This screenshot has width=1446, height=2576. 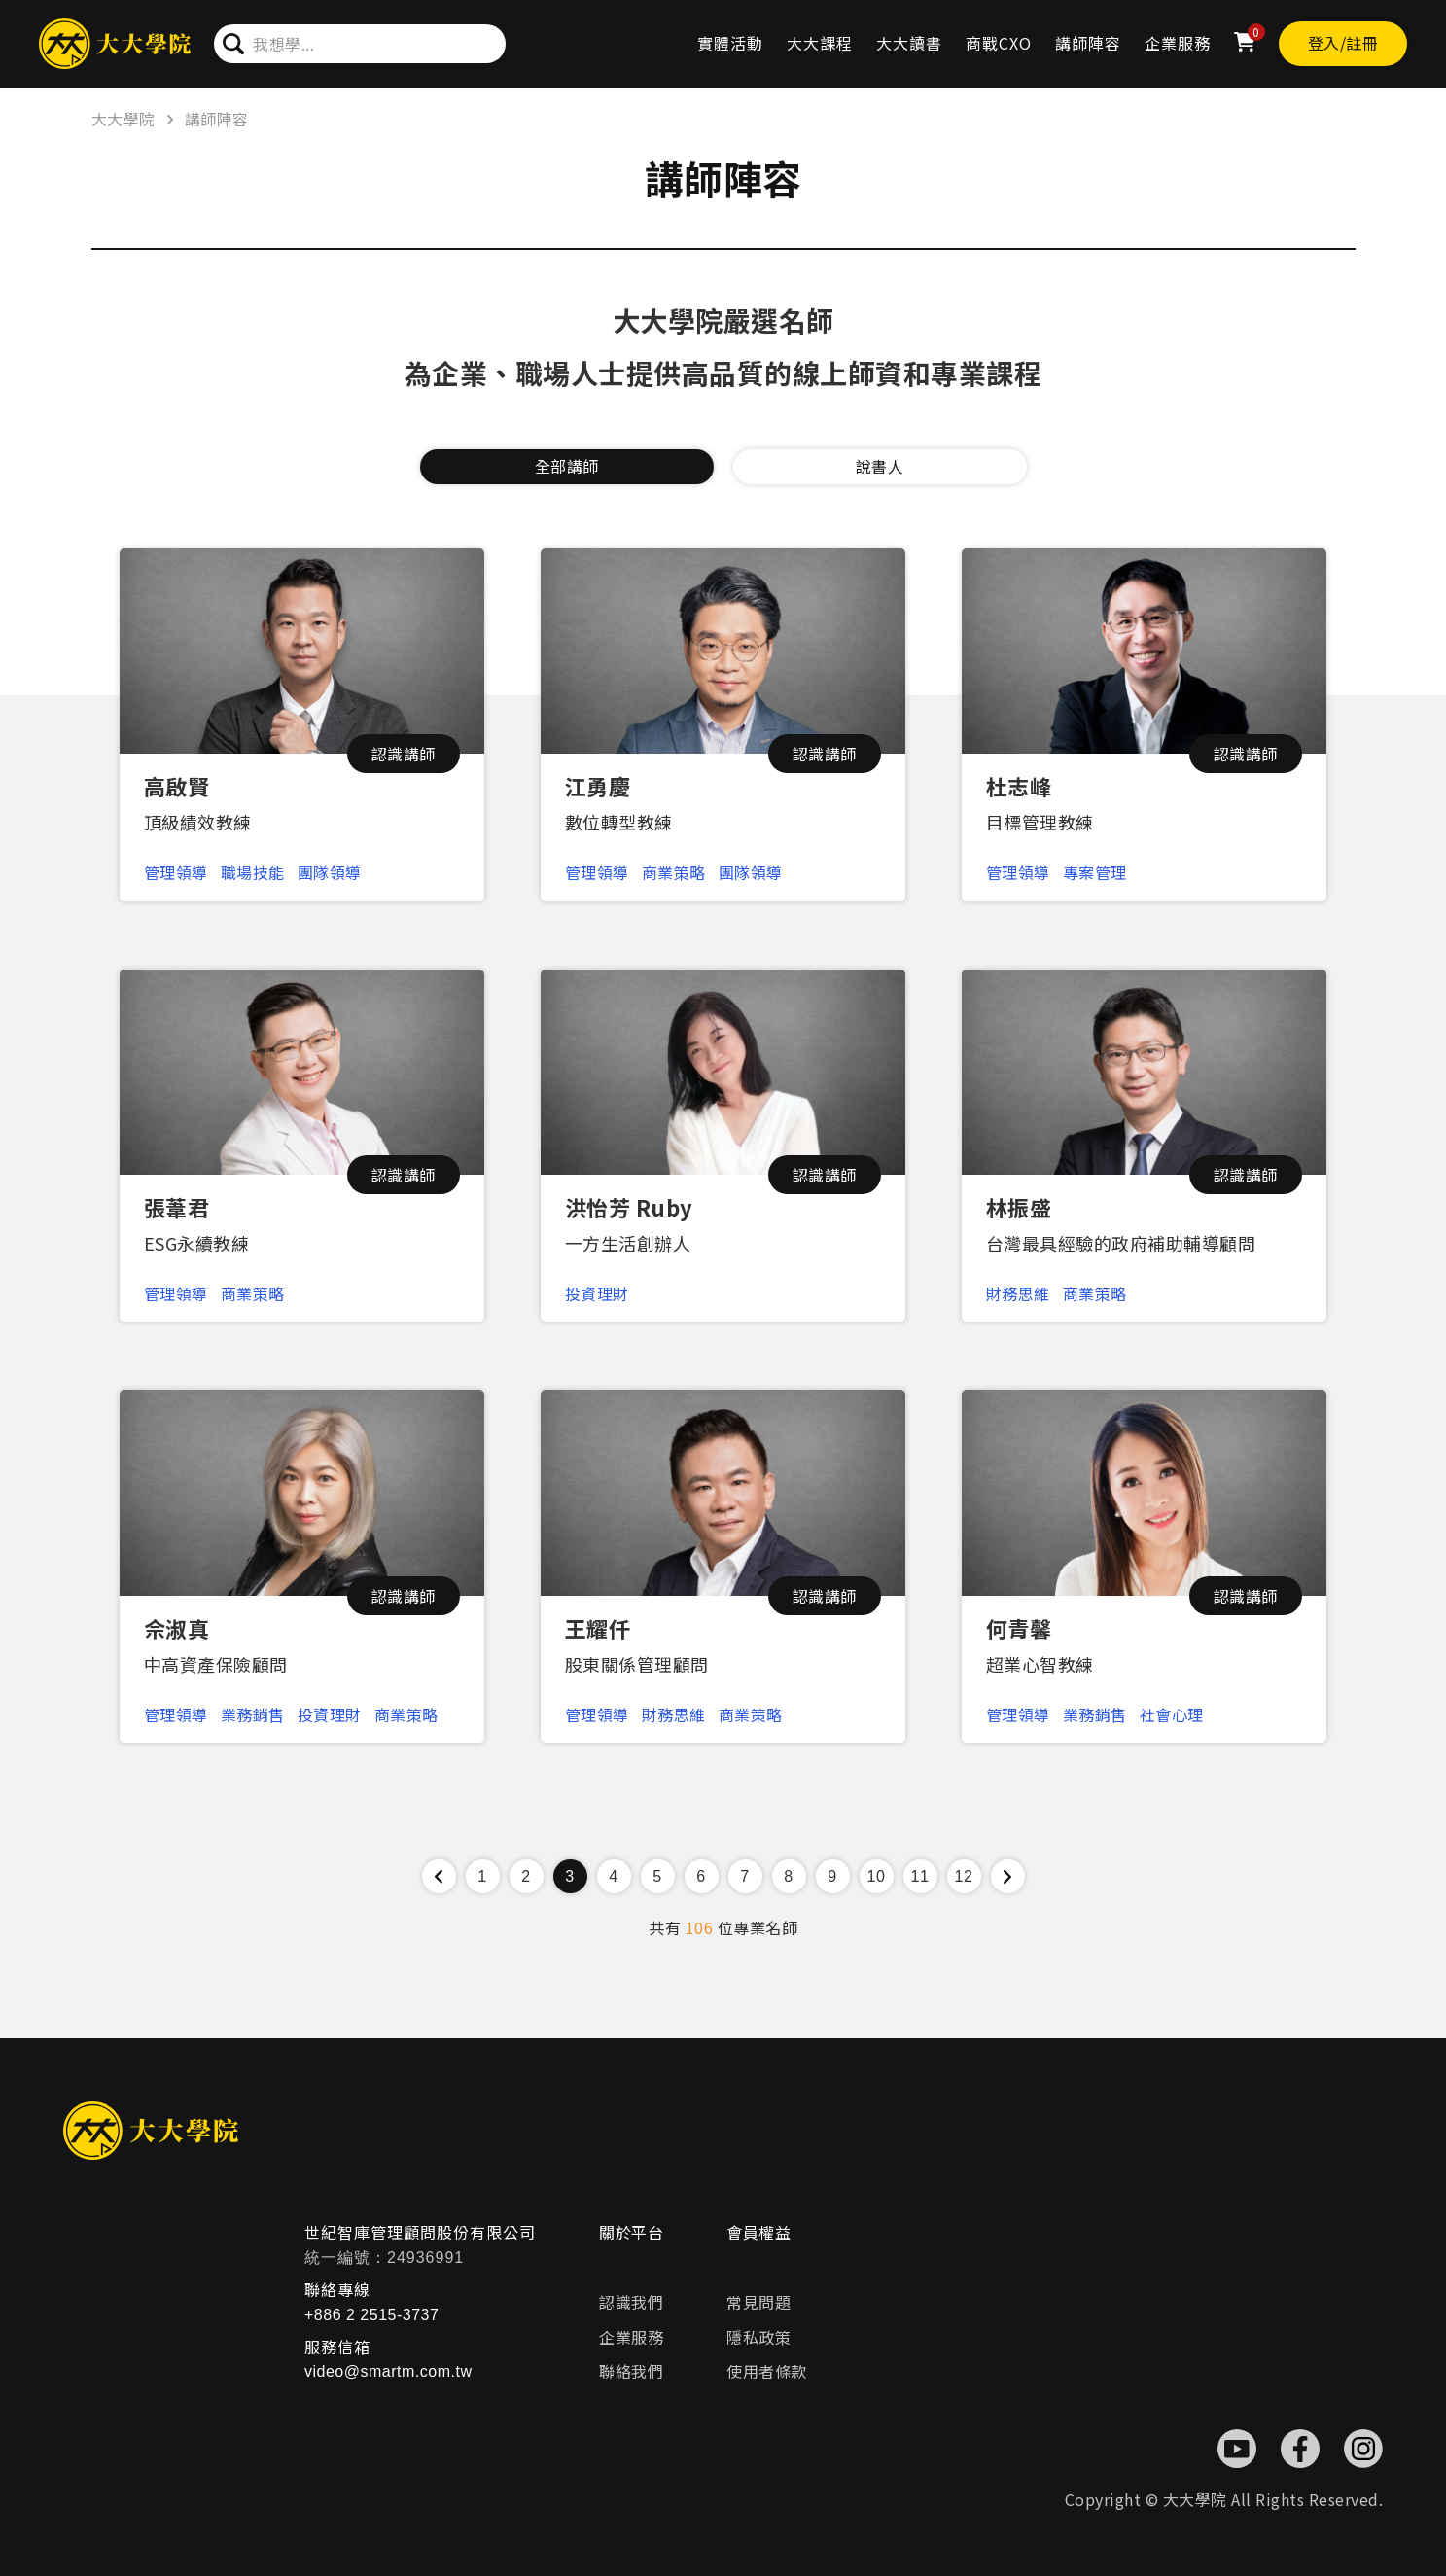 I want to click on 登入/註冊, so click(x=1343, y=42).